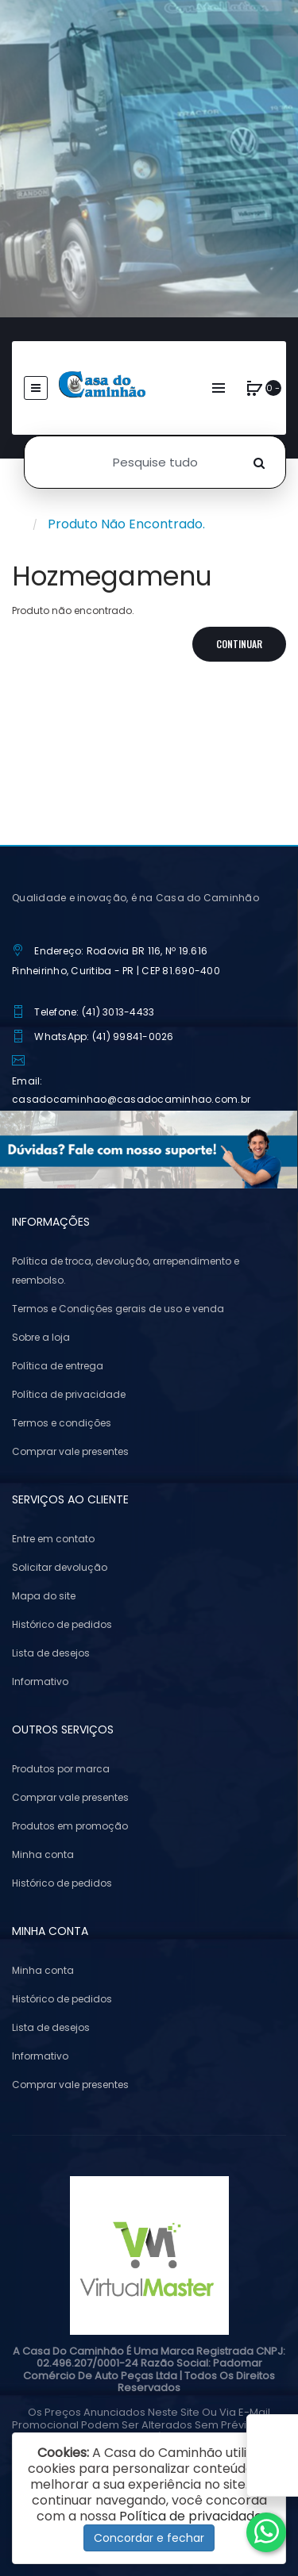 The width and height of the screenshot is (298, 2576). I want to click on Informativo, so click(40, 1681).